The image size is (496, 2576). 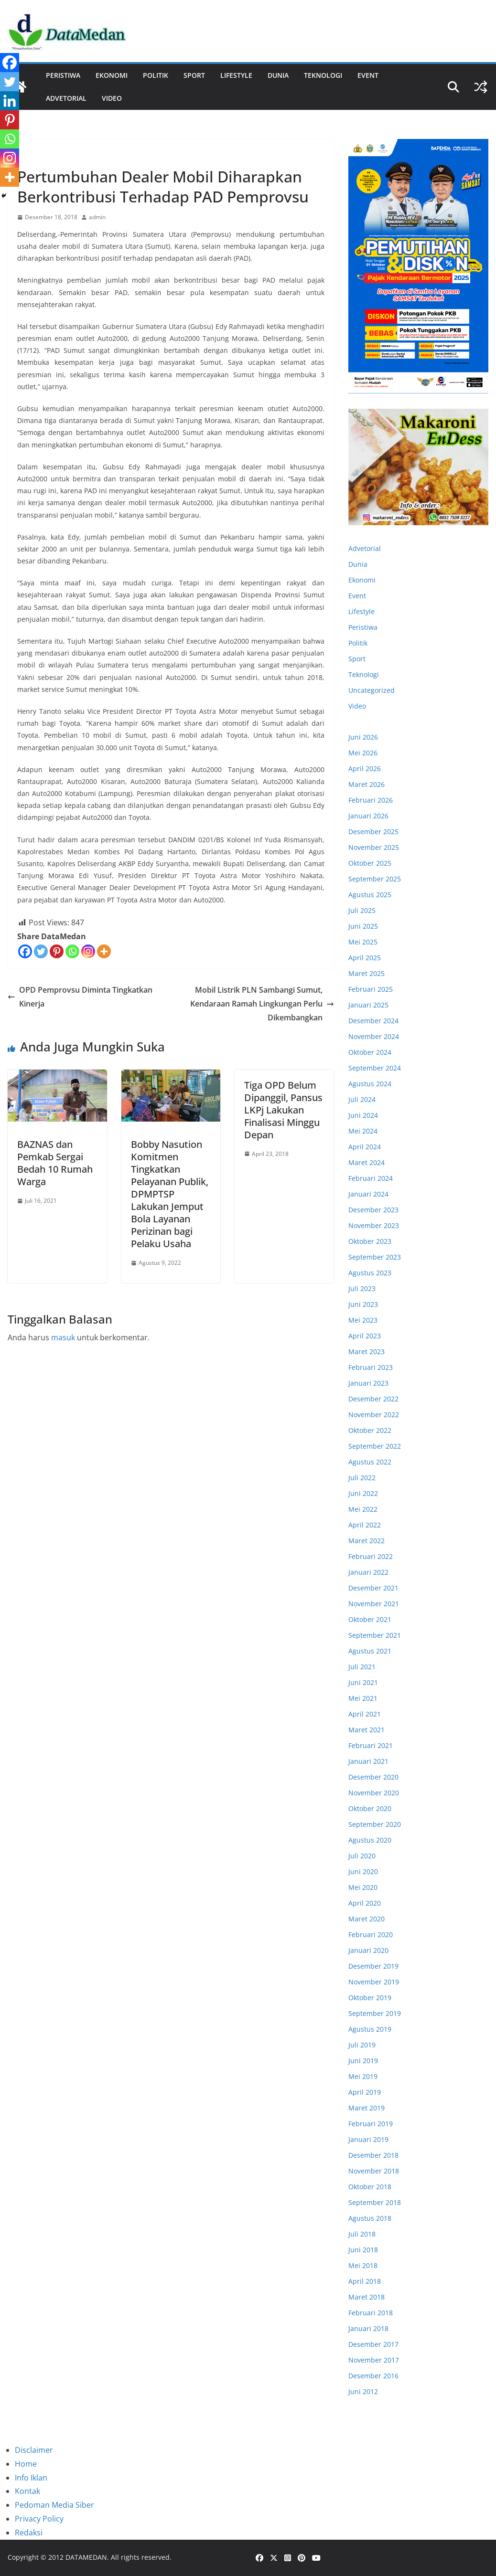 What do you see at coordinates (57, 951) in the screenshot?
I see `[Pinterest]` at bounding box center [57, 951].